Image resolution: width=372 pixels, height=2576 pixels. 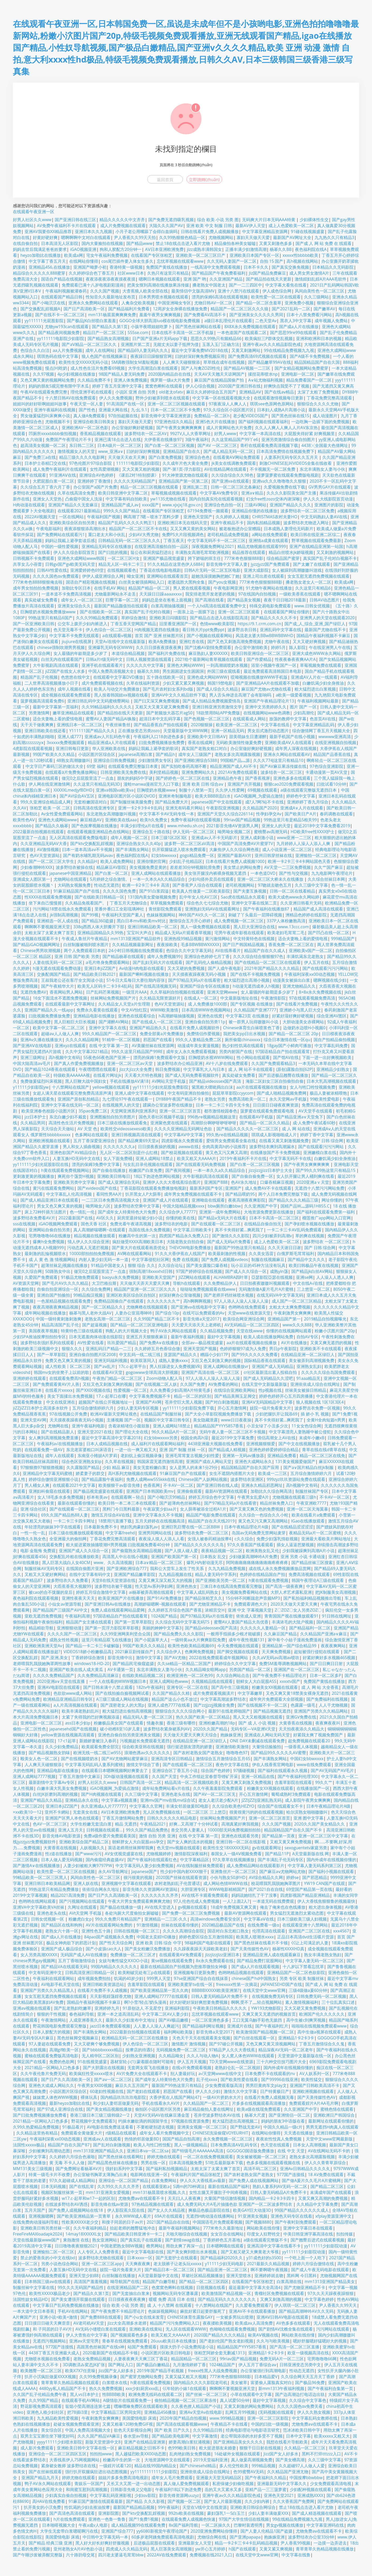 I want to click on 96久久精品A片一区二区, so click(x=173, y=1432).